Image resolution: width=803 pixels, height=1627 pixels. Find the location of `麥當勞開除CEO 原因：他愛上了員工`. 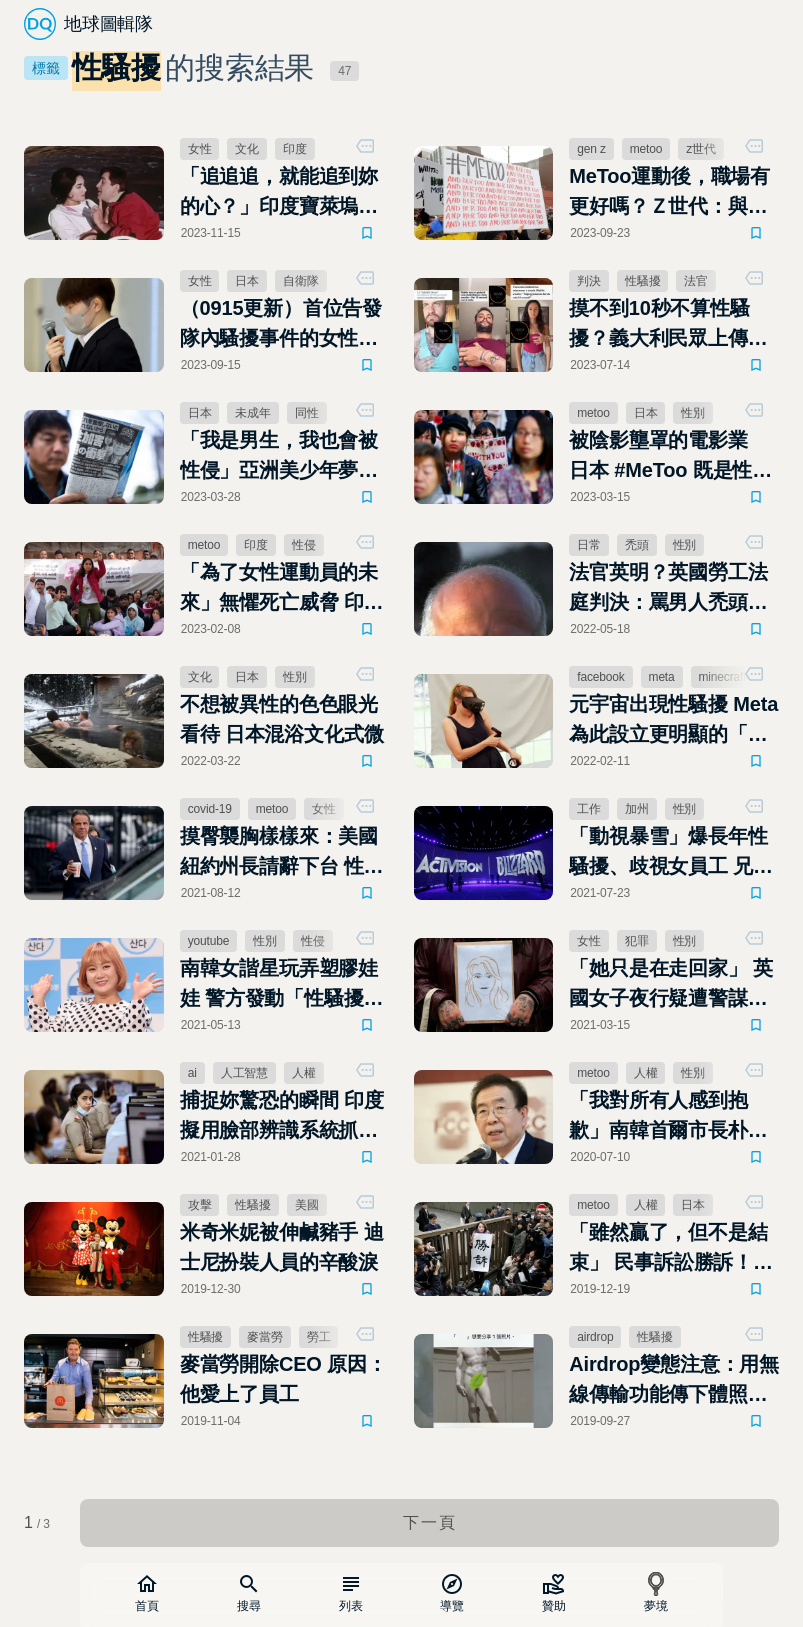

麥當勞開除CEO 原因：他愛上了員工 is located at coordinates (283, 1379).